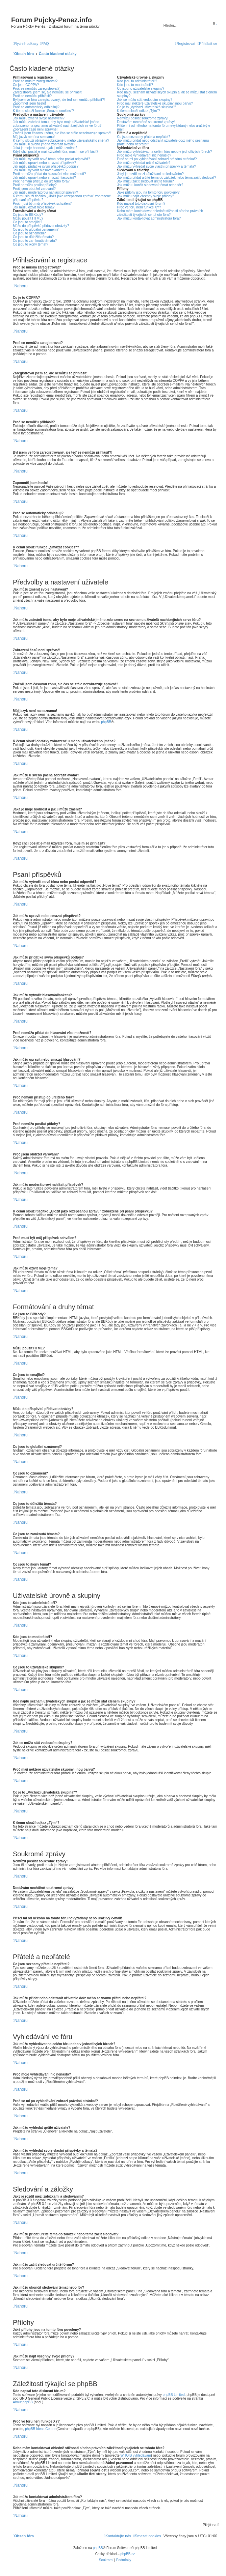  I want to click on Jak můžu najít všechny svoje přílohy?, so click(145, 196).